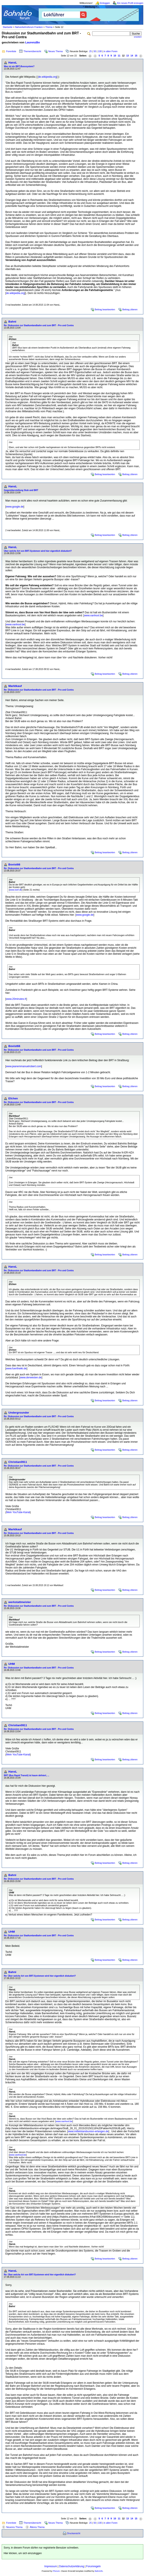 This screenshot has width=145, height=2576. Describe the element at coordinates (11, 1663) in the screenshot. I see `UHM` at that location.